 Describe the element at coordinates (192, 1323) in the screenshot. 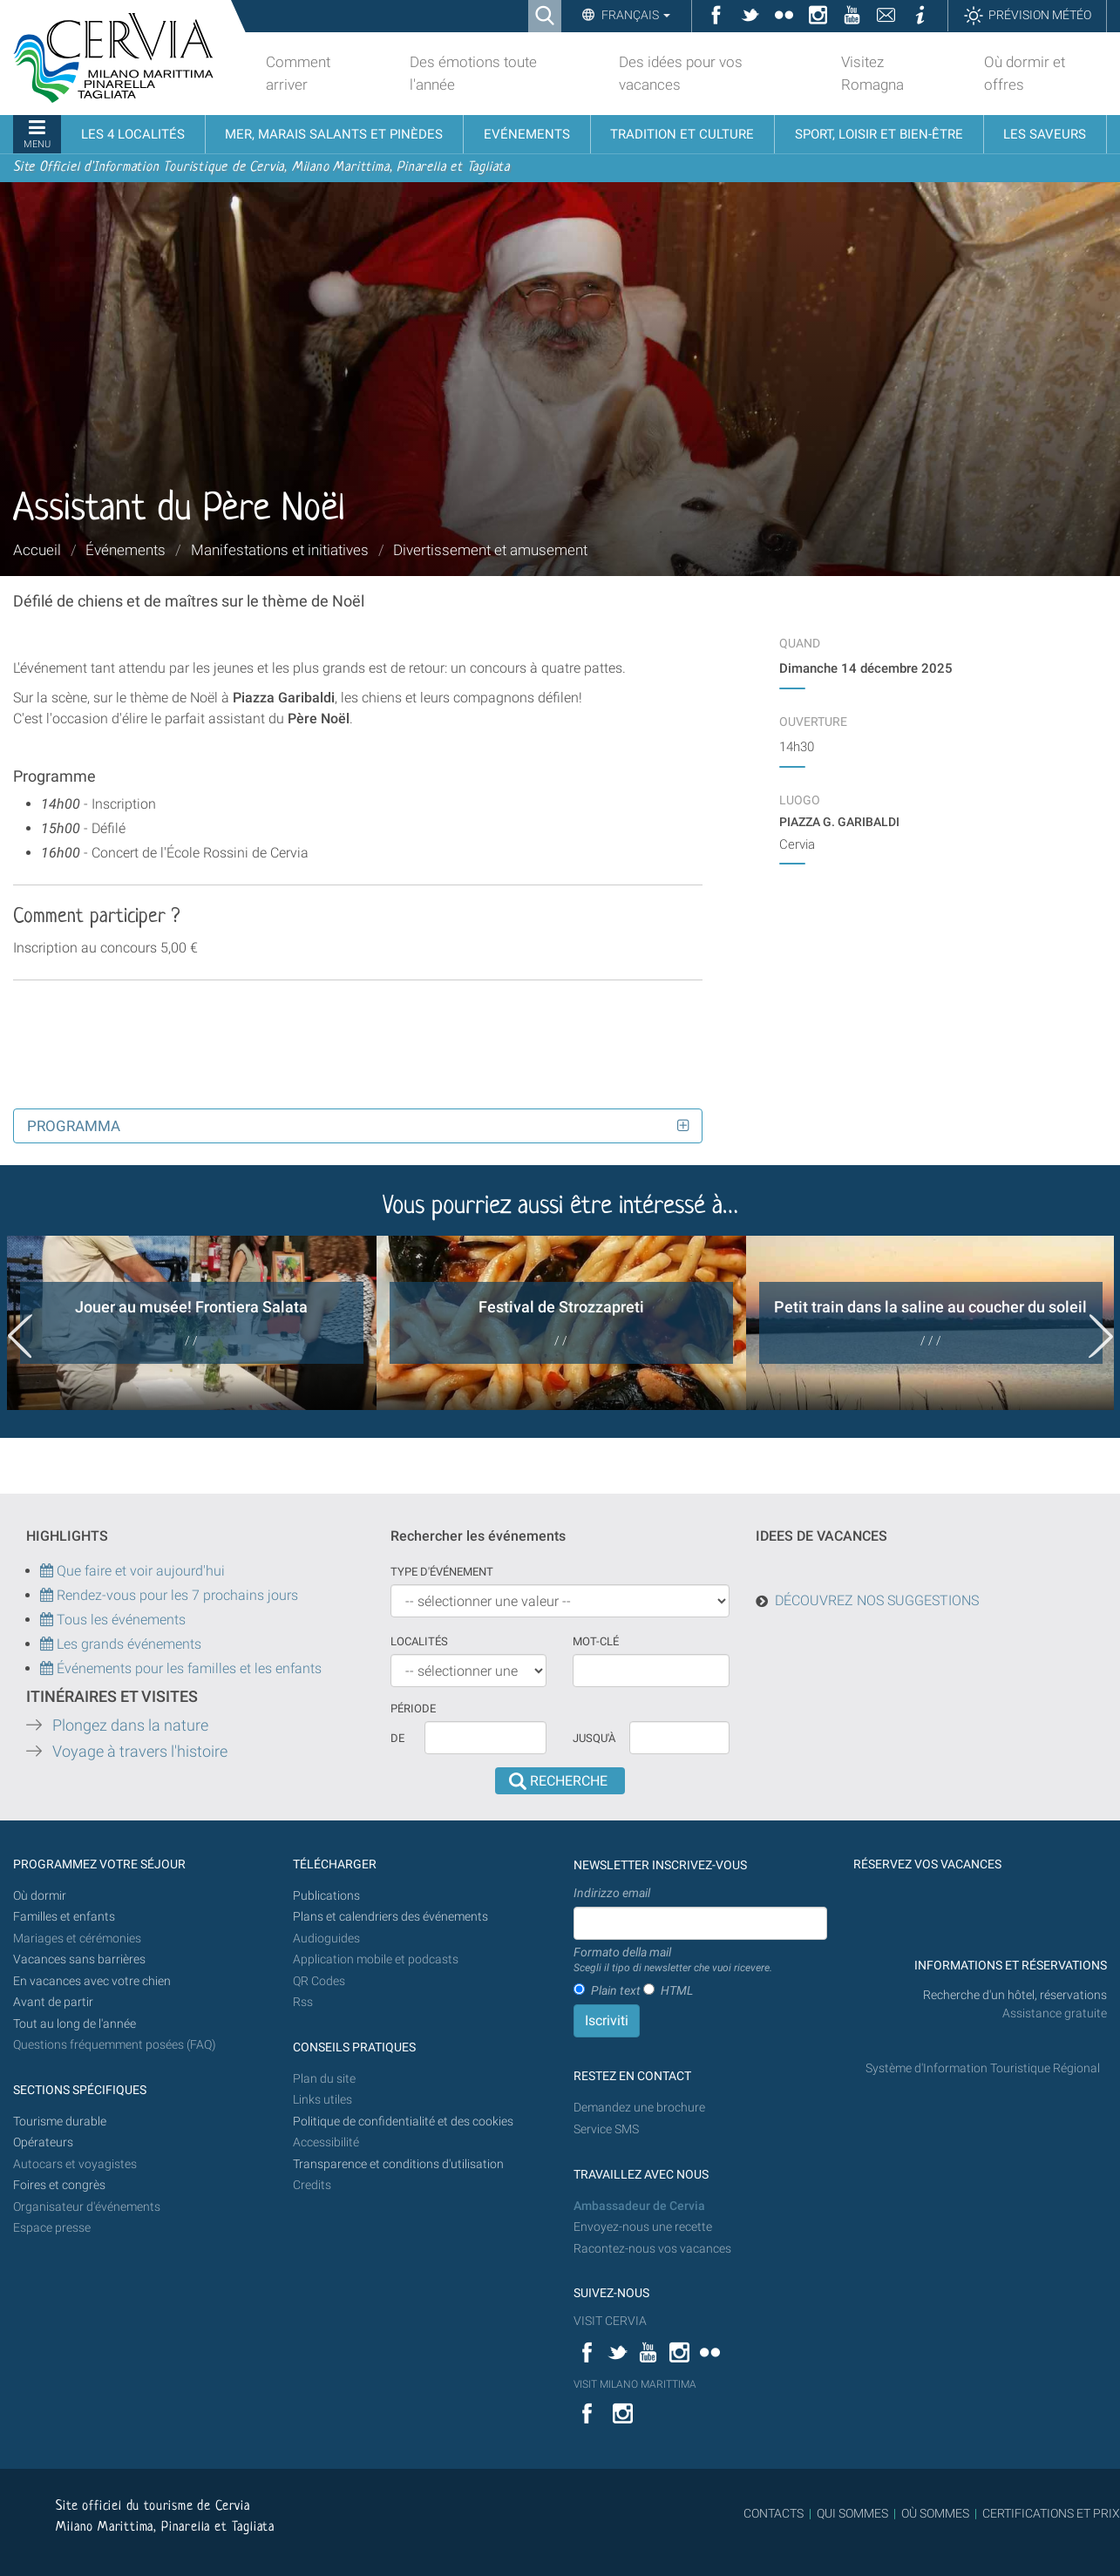

I see `[option]` at that location.